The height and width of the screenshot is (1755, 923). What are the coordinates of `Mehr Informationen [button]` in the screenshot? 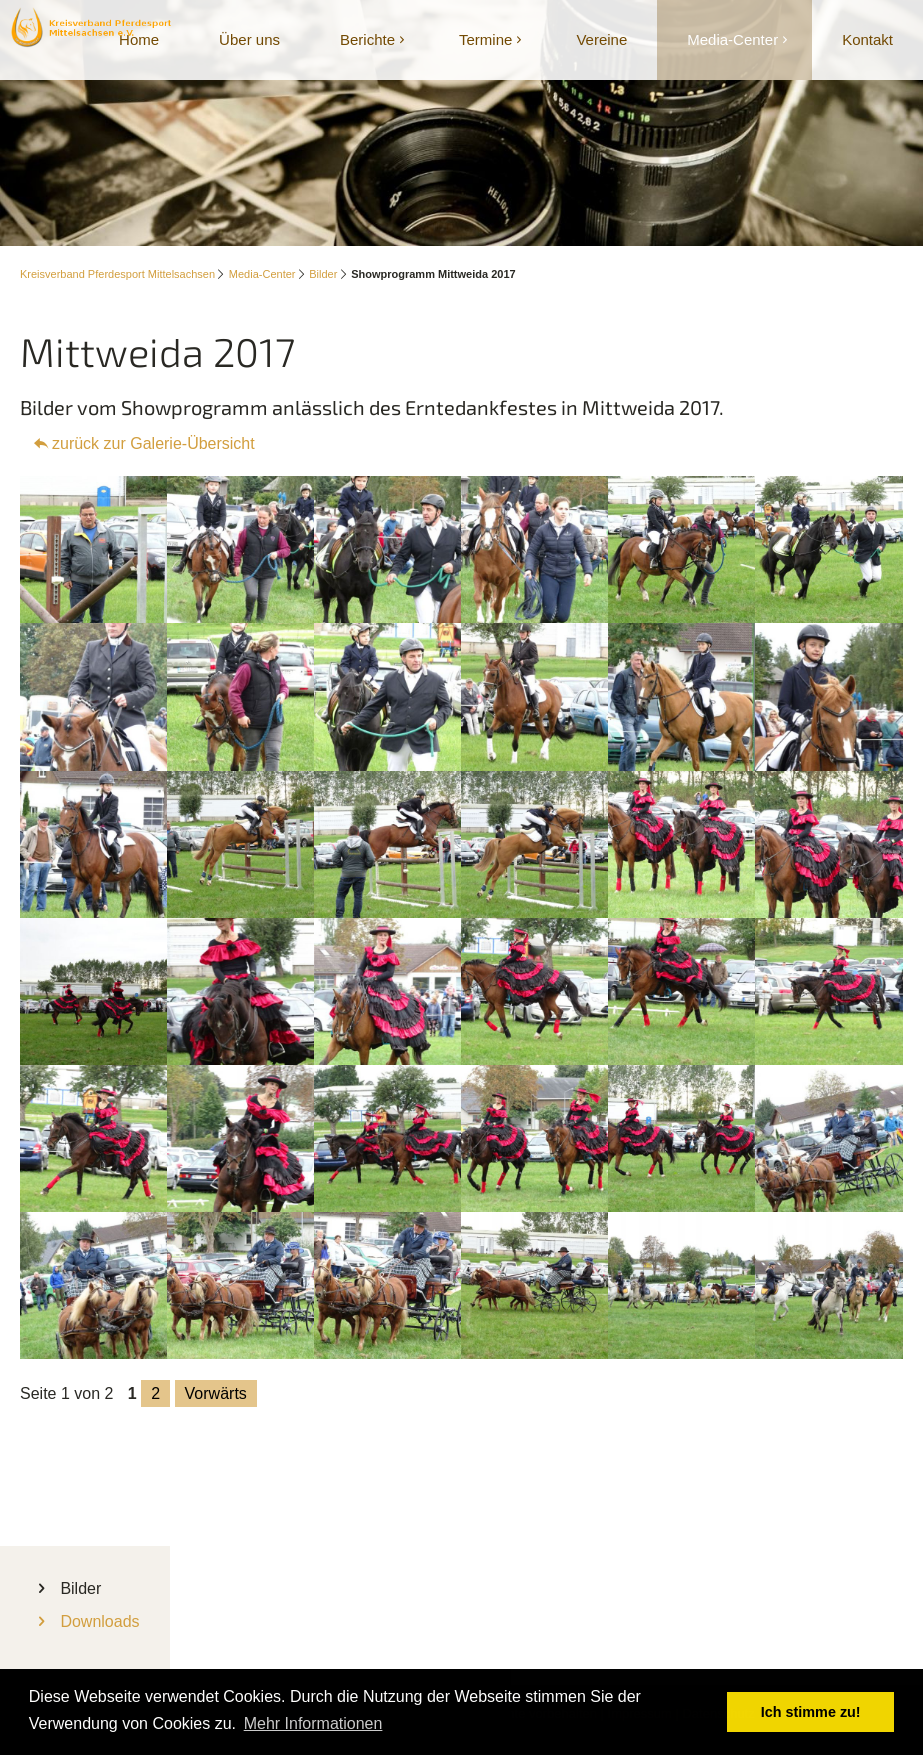 It's located at (313, 1723).